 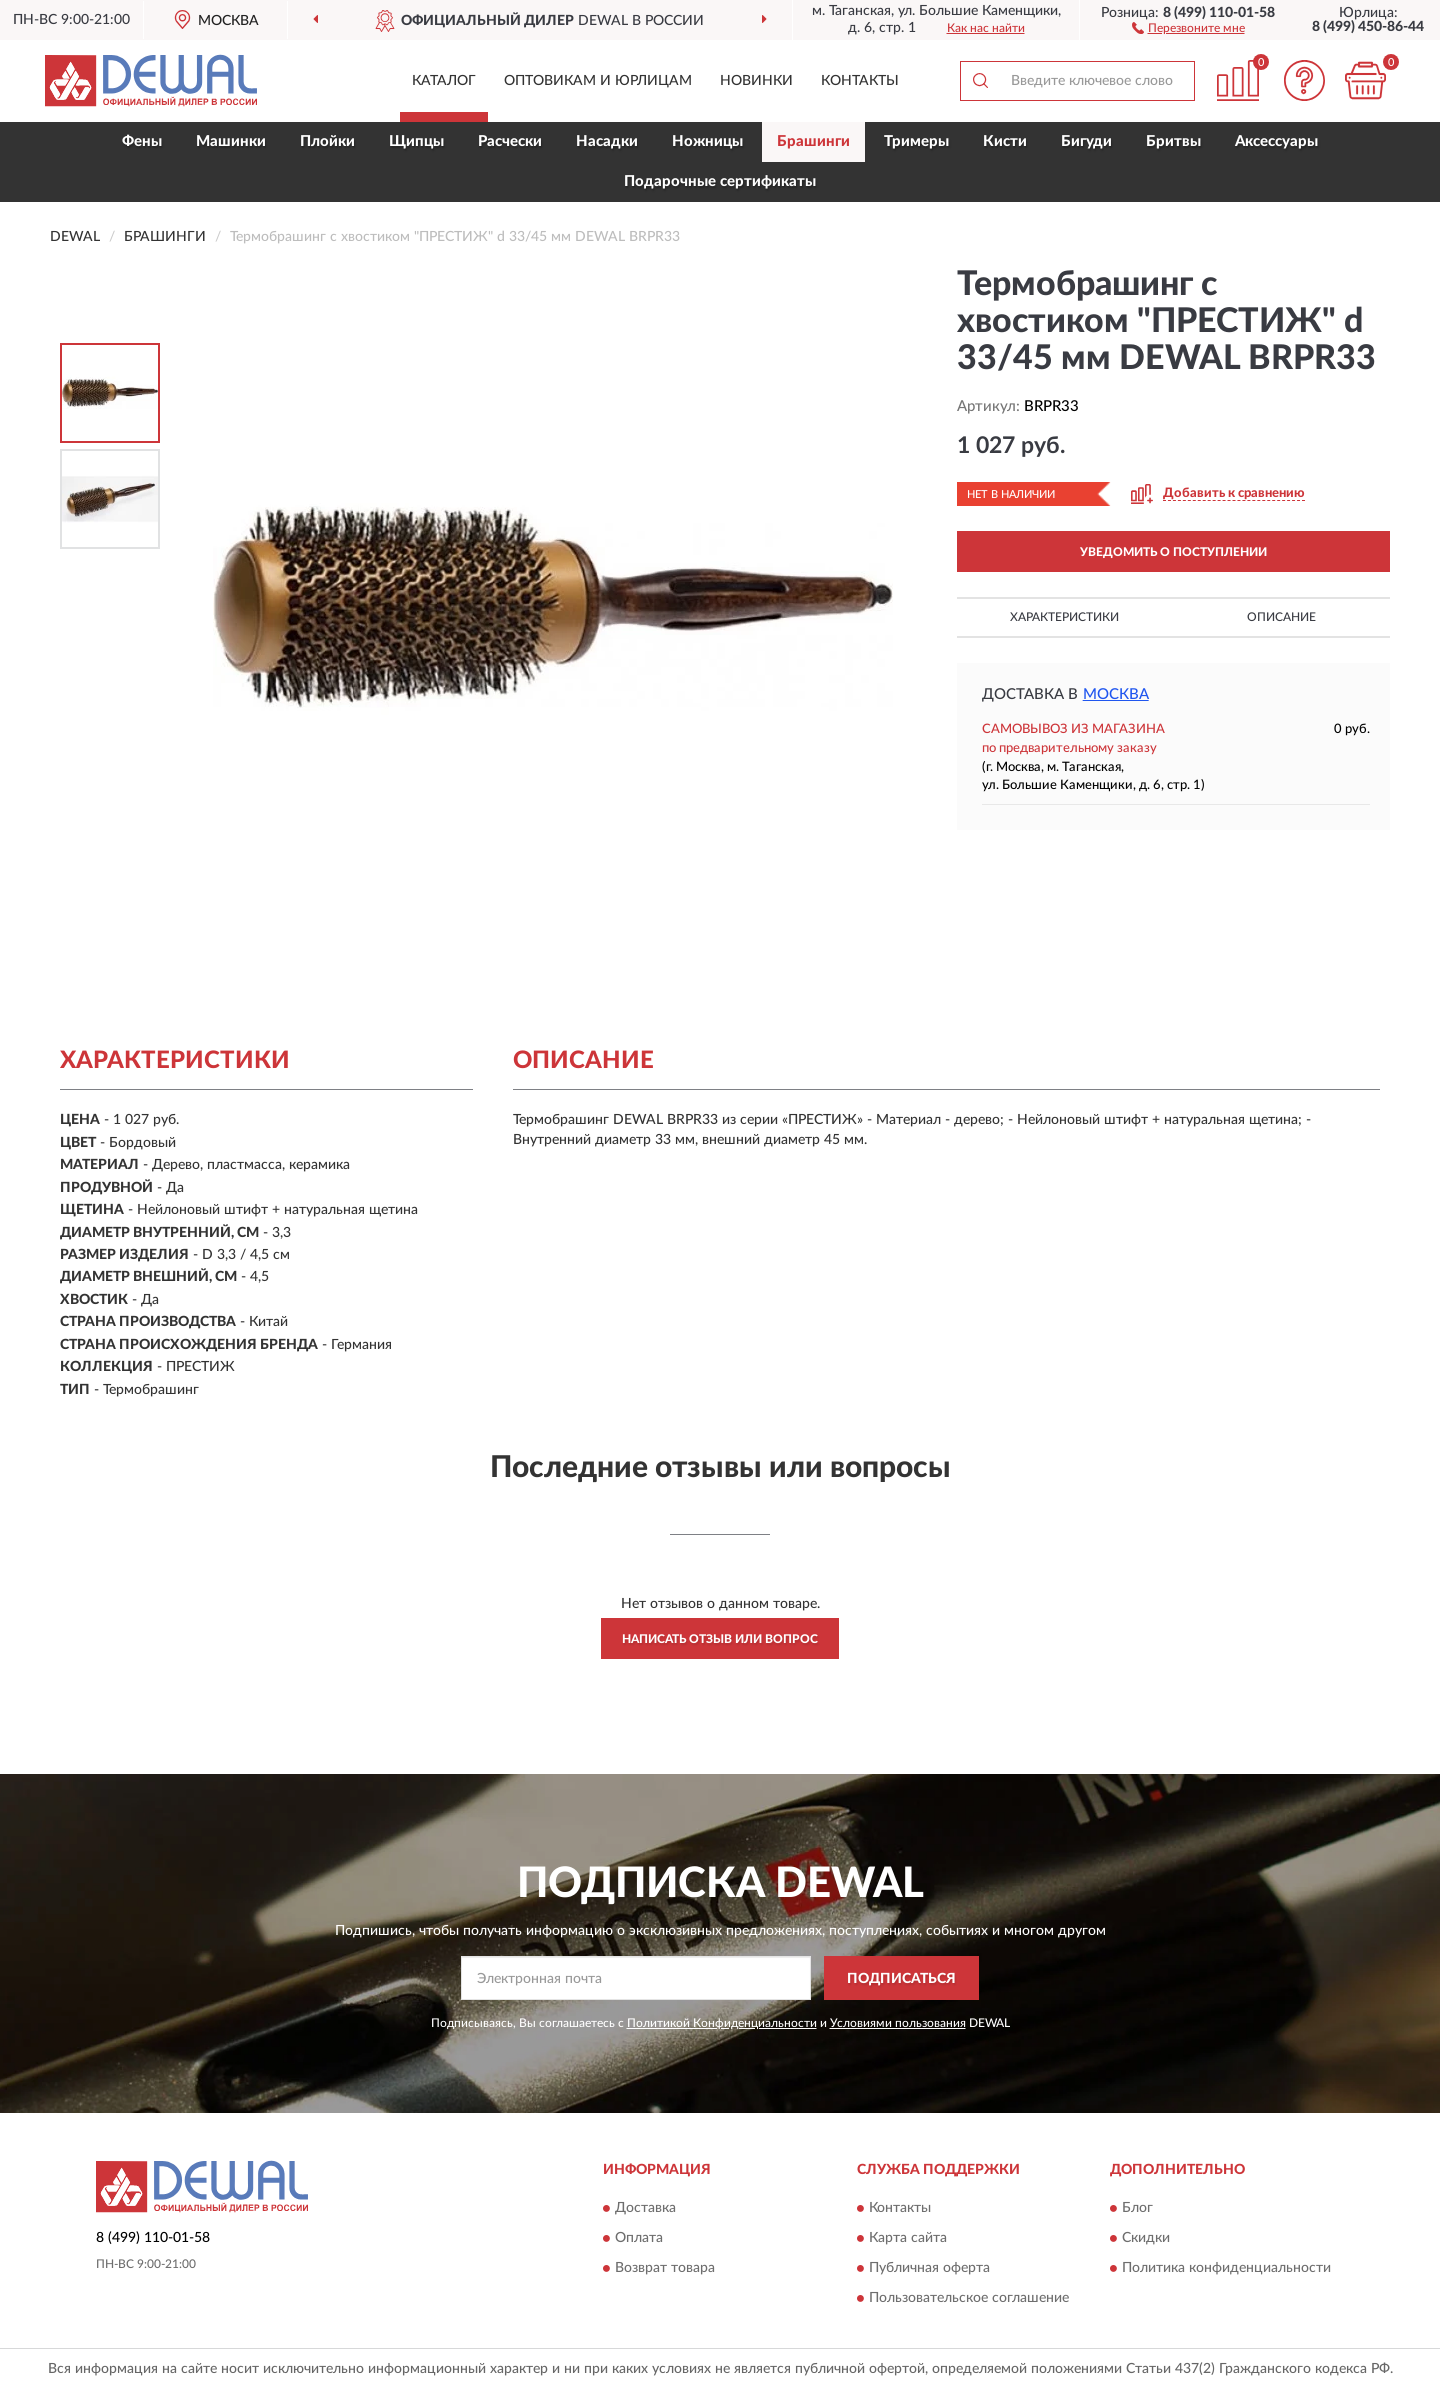 What do you see at coordinates (722, 2023) in the screenshot?
I see `Политикой Конфиденциальности` at bounding box center [722, 2023].